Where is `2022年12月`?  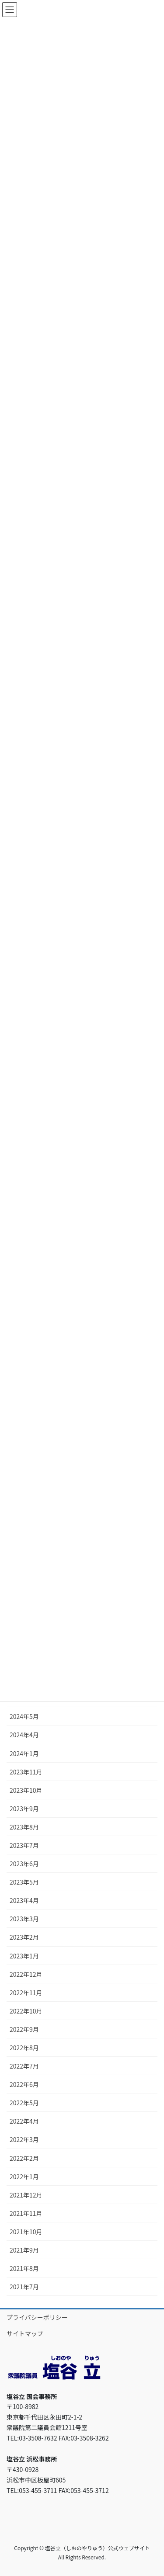 2022年12月 is located at coordinates (26, 1974).